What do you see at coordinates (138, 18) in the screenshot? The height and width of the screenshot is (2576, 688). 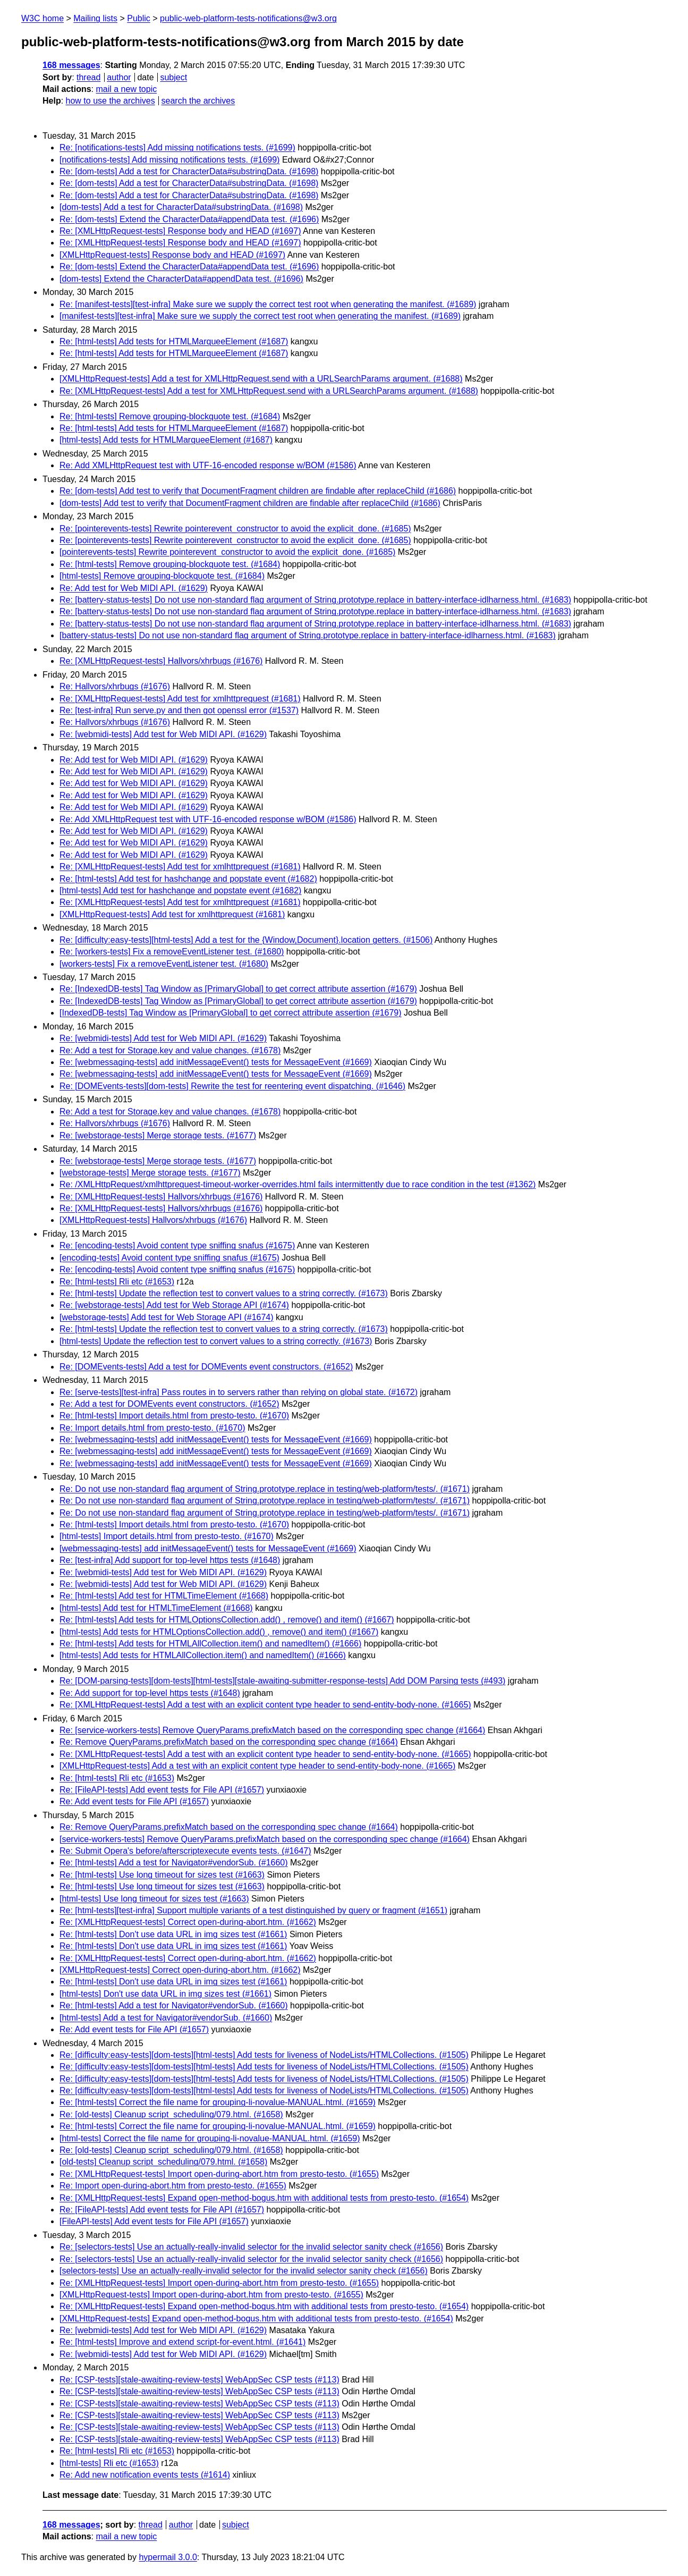 I see `Public` at bounding box center [138, 18].